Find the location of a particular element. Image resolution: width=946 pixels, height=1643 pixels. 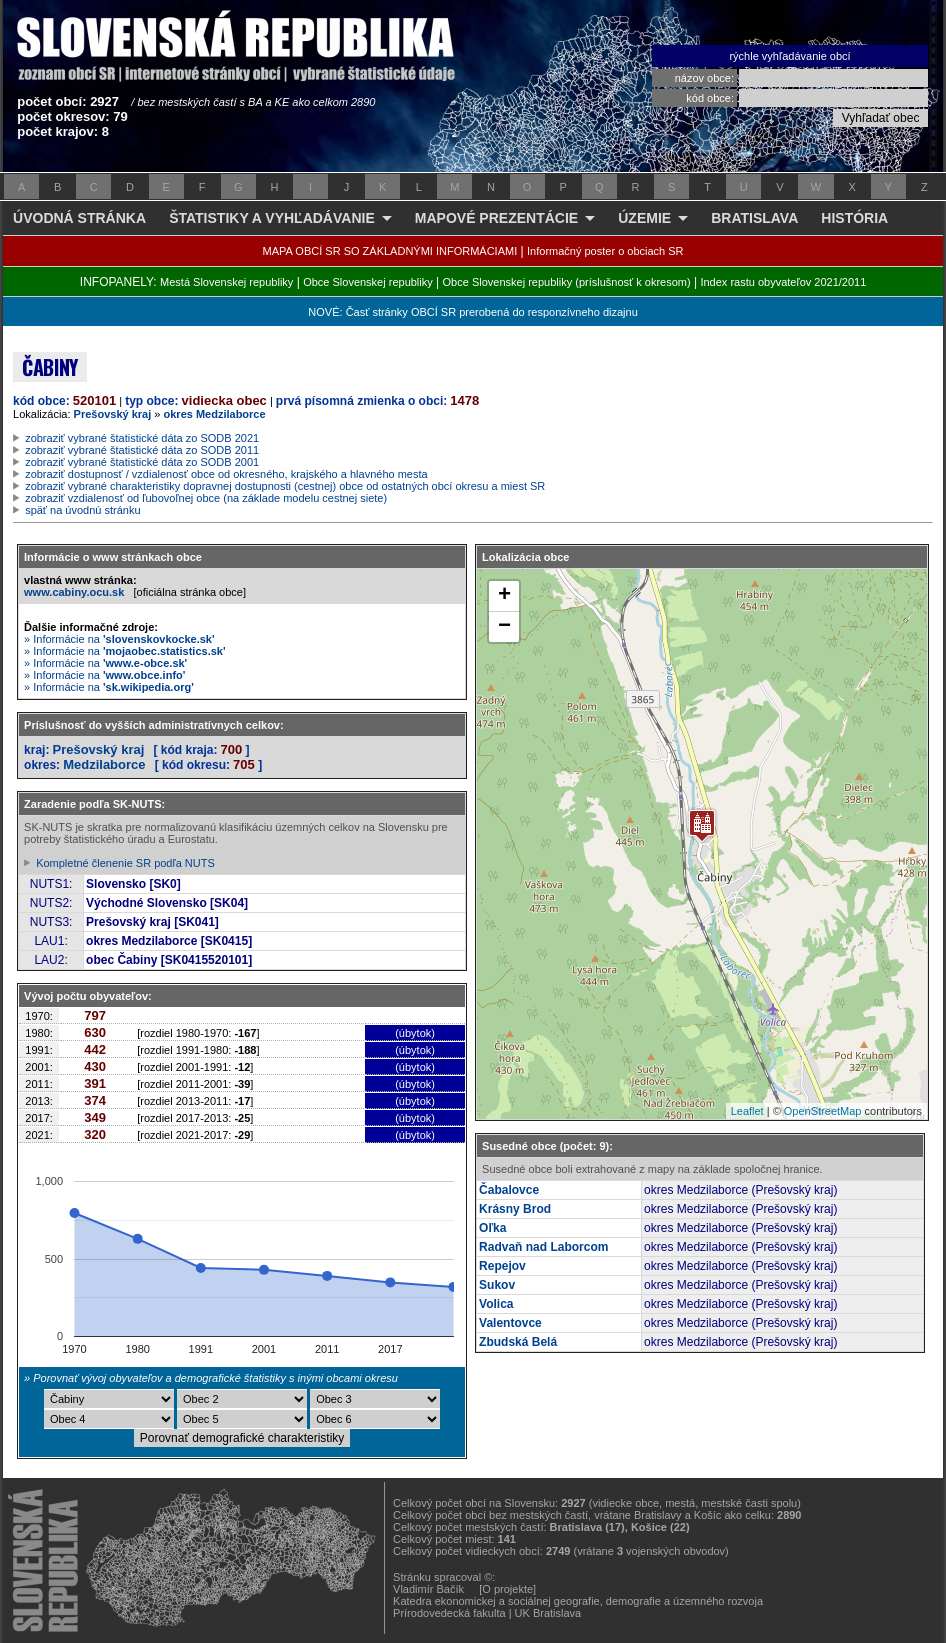

Index rastu obyvateľov 2021/2011 is located at coordinates (783, 282).